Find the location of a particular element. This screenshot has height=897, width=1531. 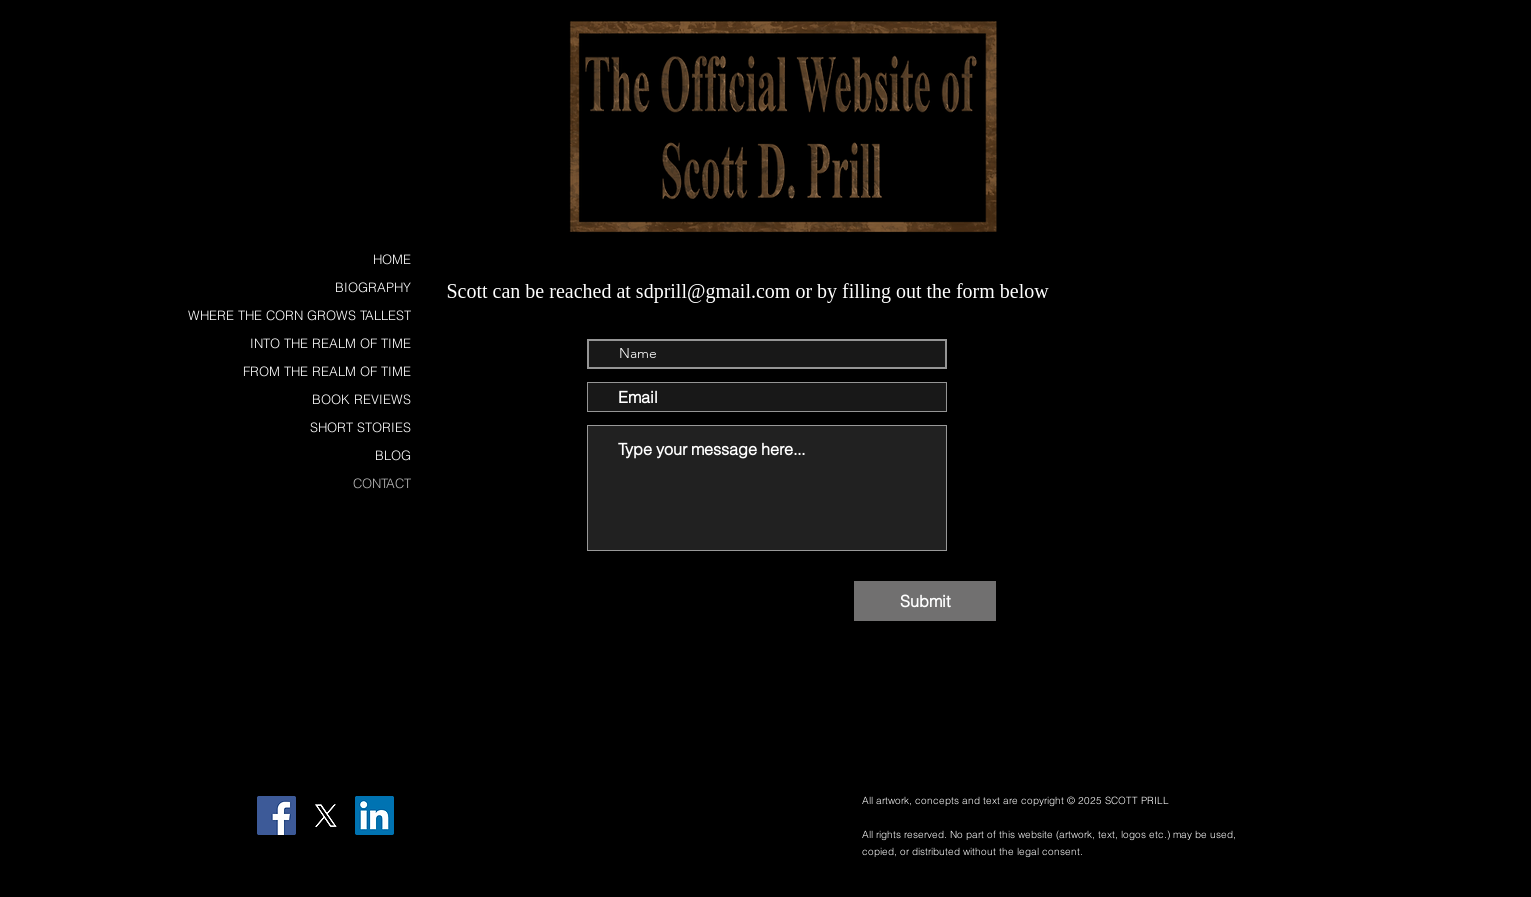

HOME is located at coordinates (392, 259).